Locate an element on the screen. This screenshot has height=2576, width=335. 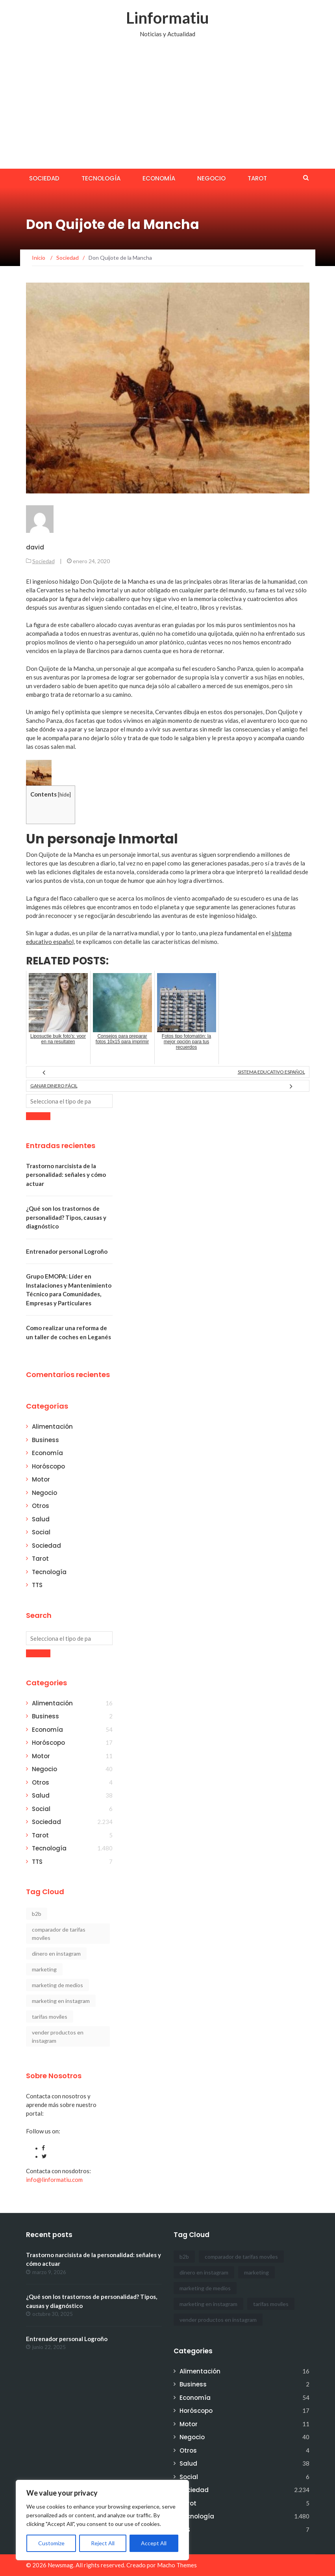
tarifas moviles [tarifas moviles (1 elemento)] is located at coordinates (49, 2016).